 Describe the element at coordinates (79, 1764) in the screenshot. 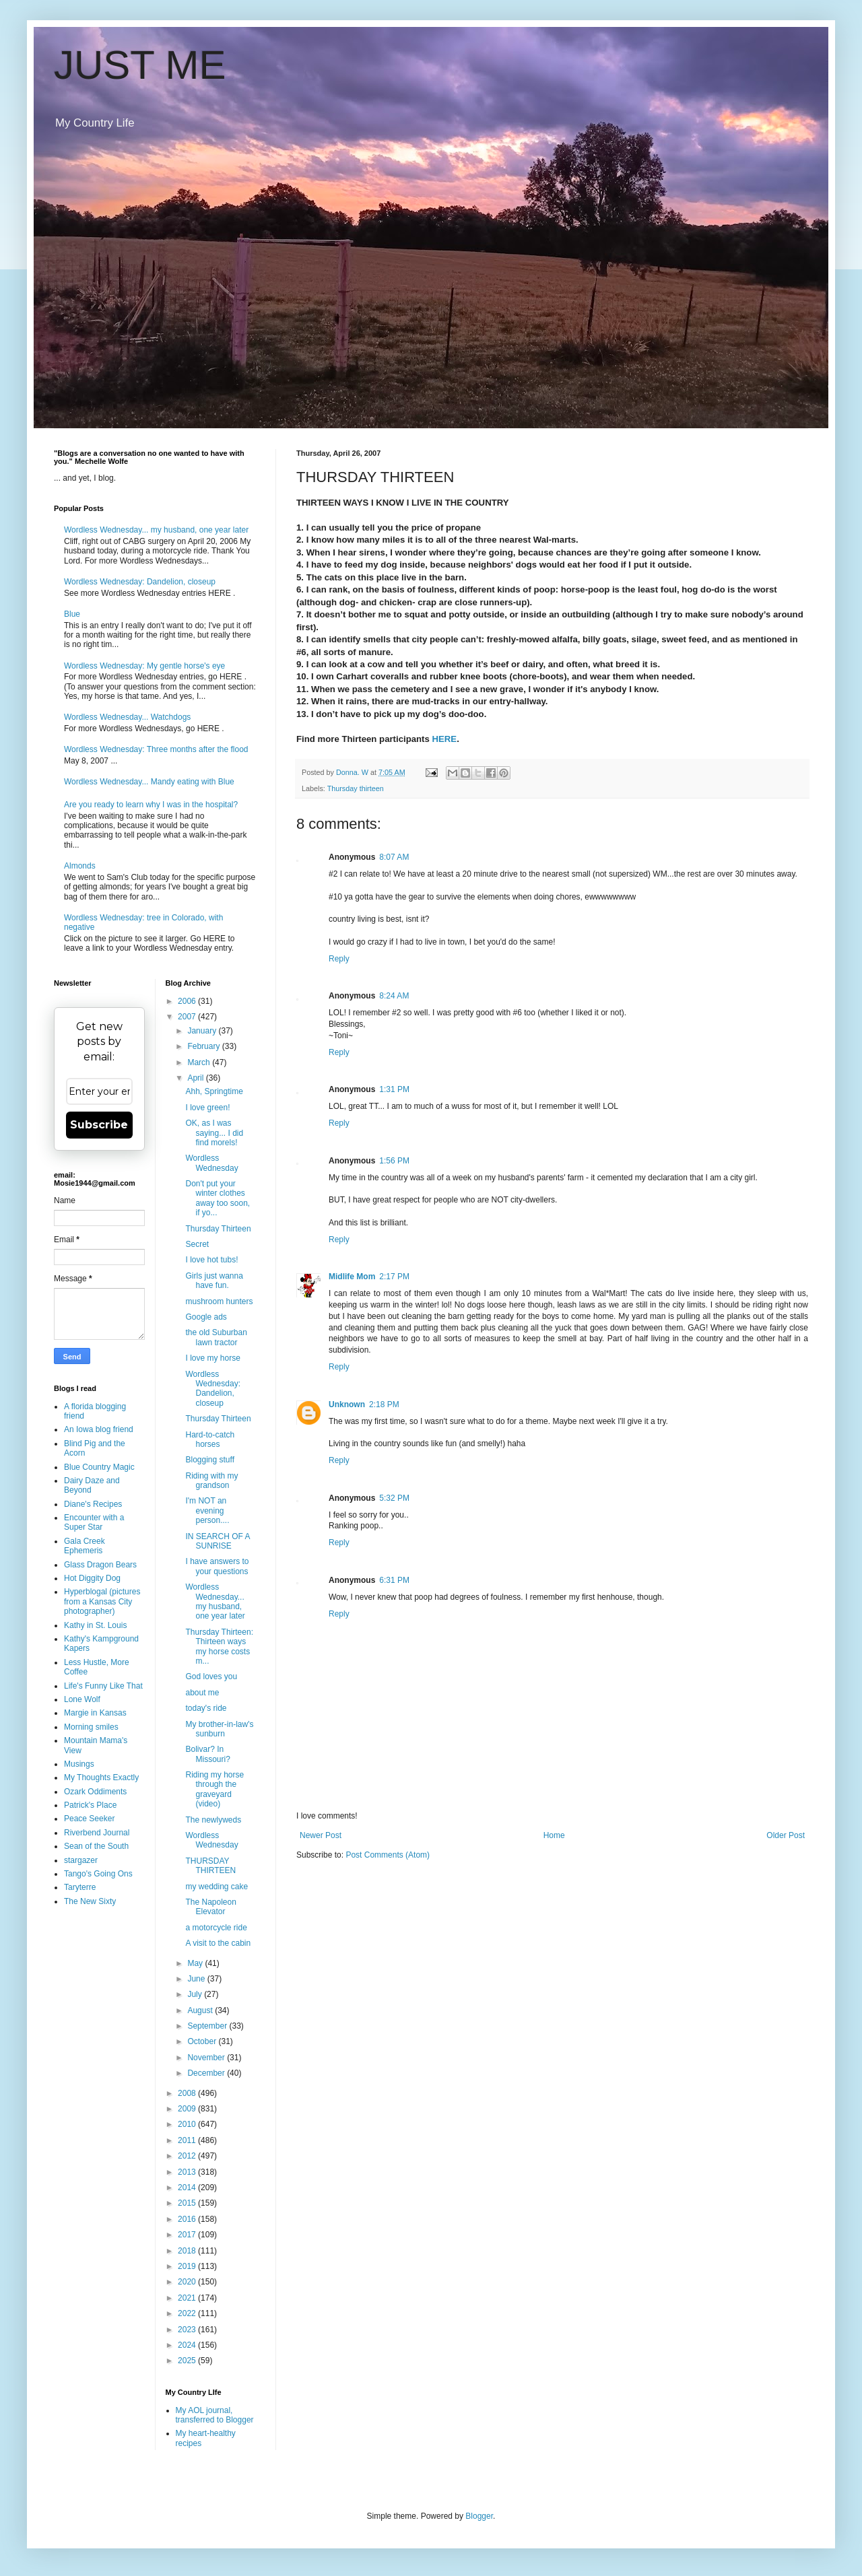

I see `Musings` at that location.